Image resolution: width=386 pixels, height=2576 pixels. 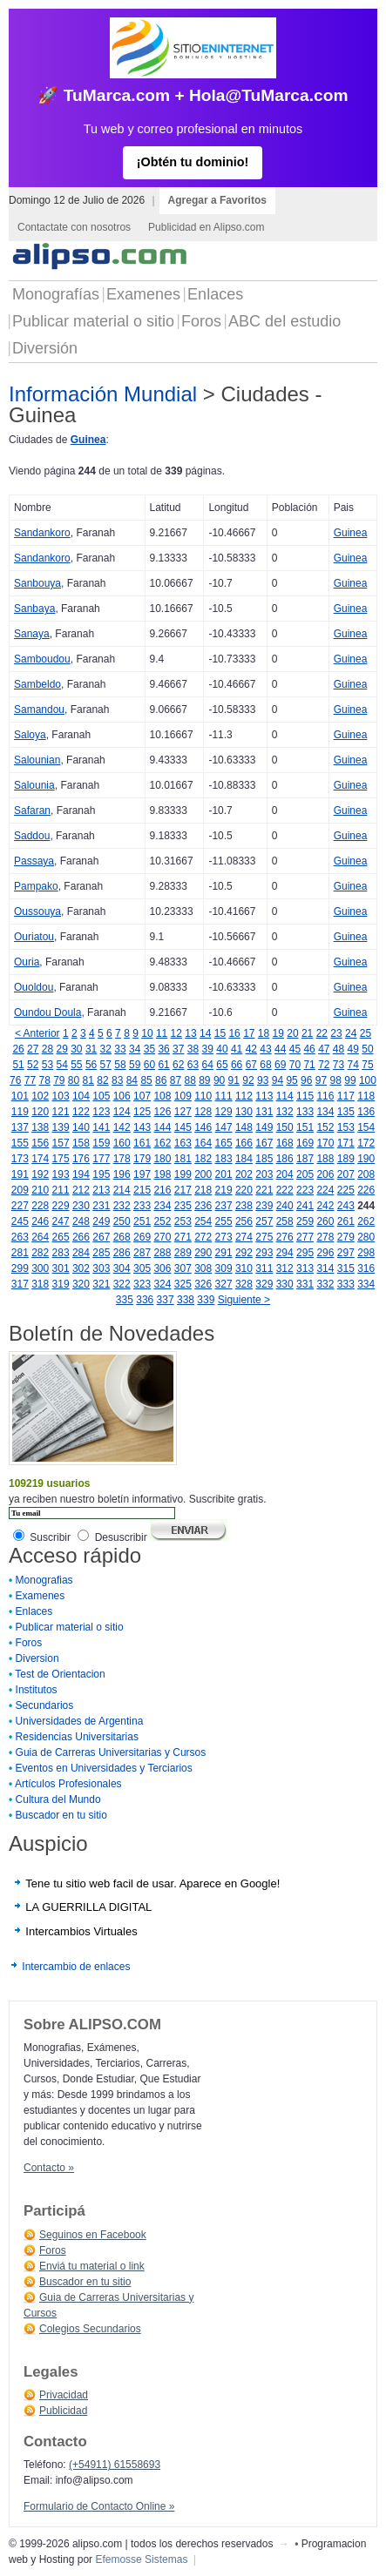 I want to click on 328, so click(x=244, y=1284).